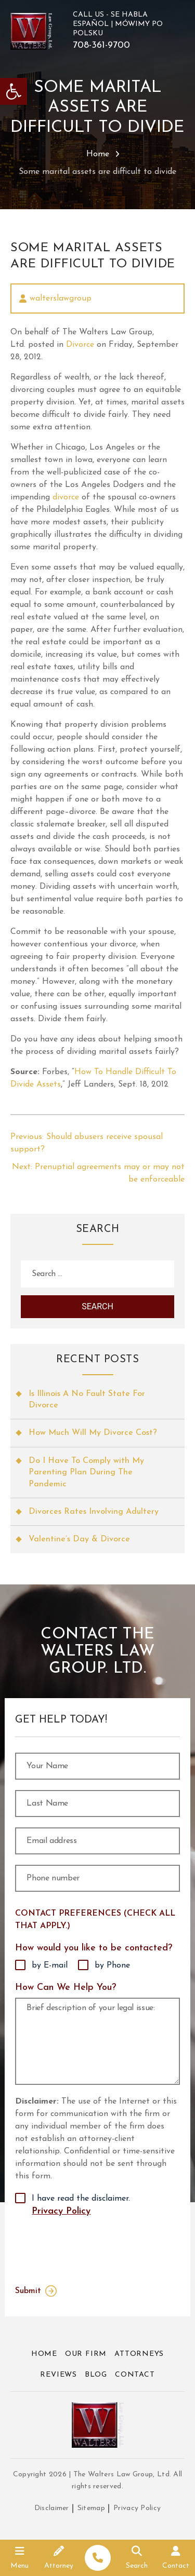 Image resolution: width=195 pixels, height=2576 pixels. What do you see at coordinates (61, 298) in the screenshot?
I see `walterslawgroup [link]` at bounding box center [61, 298].